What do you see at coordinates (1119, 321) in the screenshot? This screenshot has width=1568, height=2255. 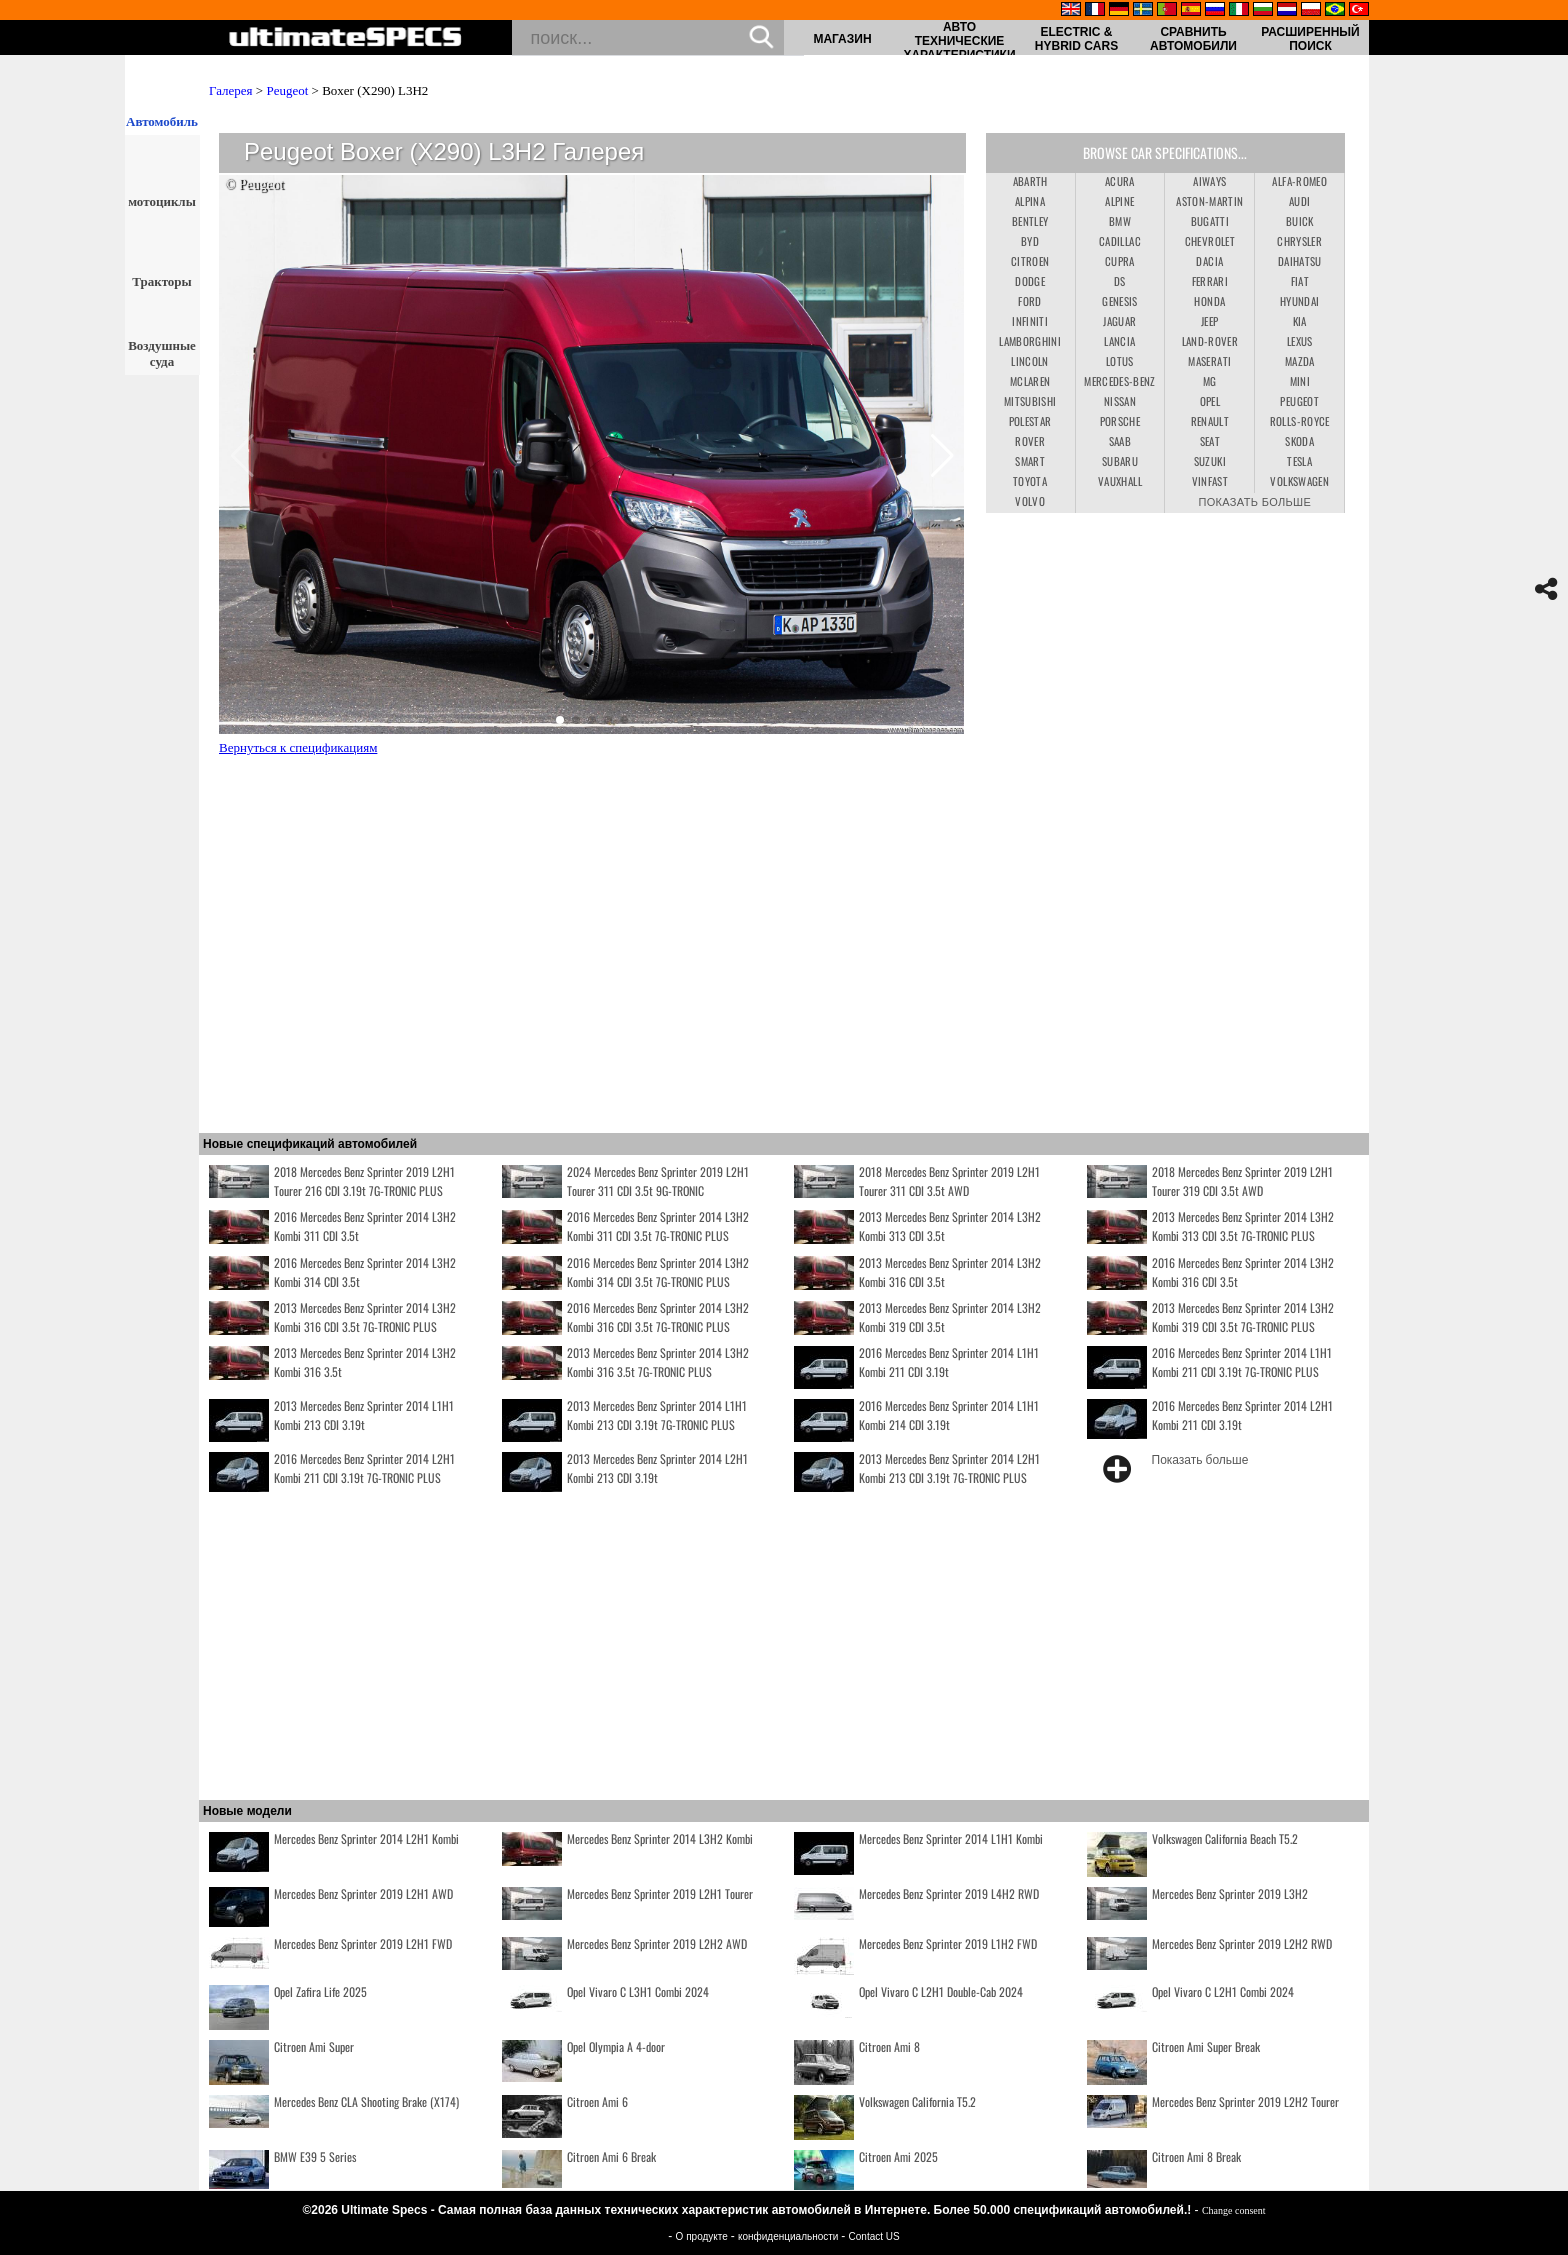 I see `Jaguar` at bounding box center [1119, 321].